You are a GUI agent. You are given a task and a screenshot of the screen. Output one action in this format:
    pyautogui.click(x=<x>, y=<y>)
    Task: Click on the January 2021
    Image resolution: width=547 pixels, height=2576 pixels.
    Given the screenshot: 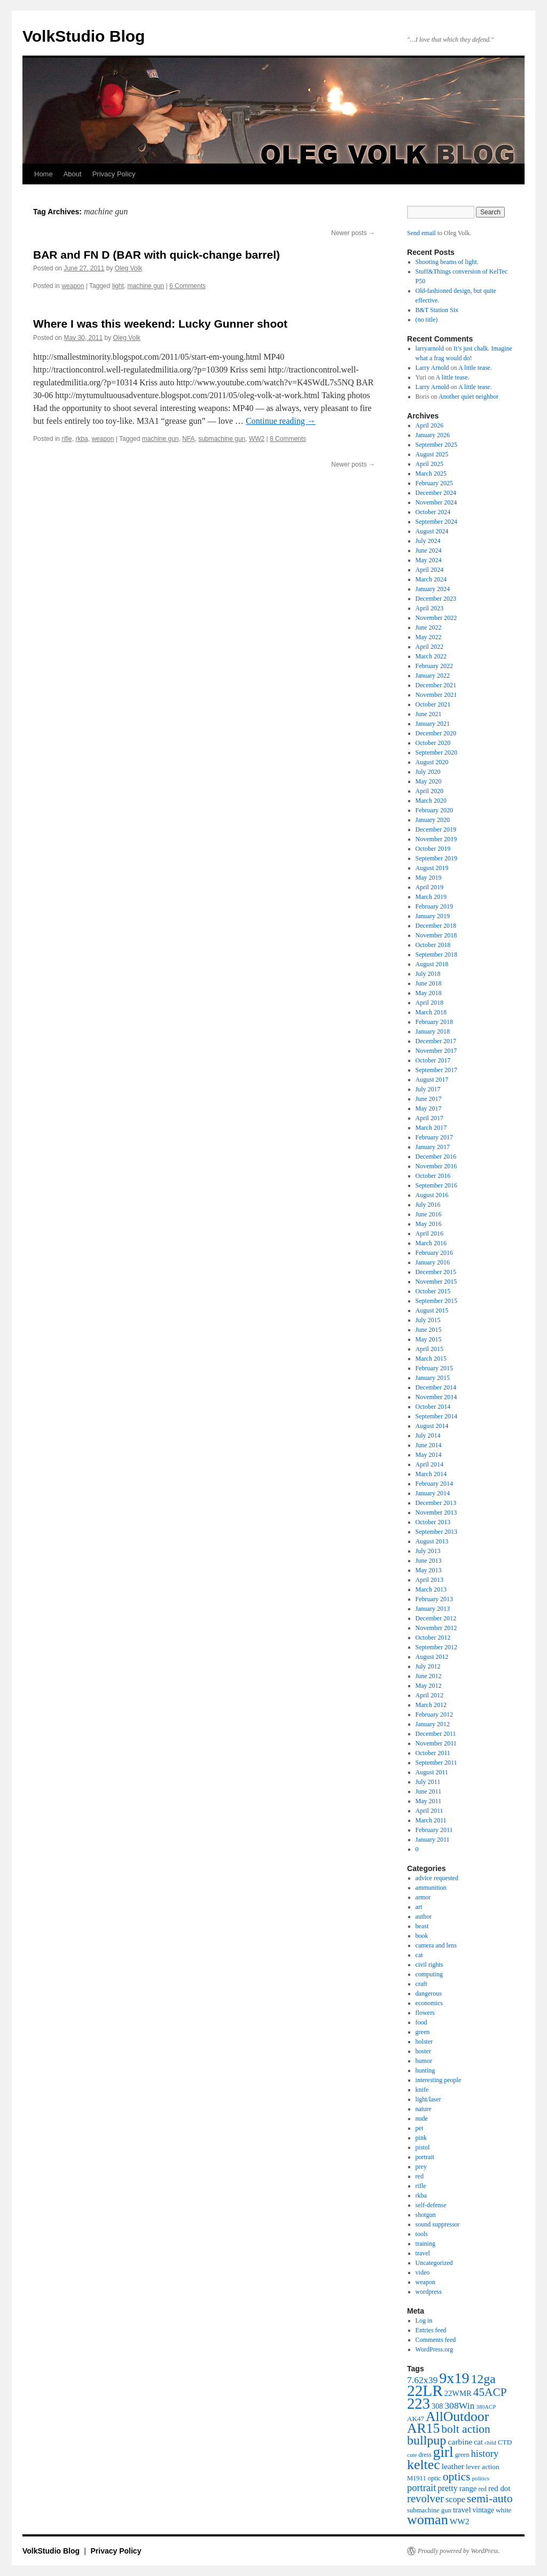 What is the action you would take?
    pyautogui.click(x=433, y=723)
    